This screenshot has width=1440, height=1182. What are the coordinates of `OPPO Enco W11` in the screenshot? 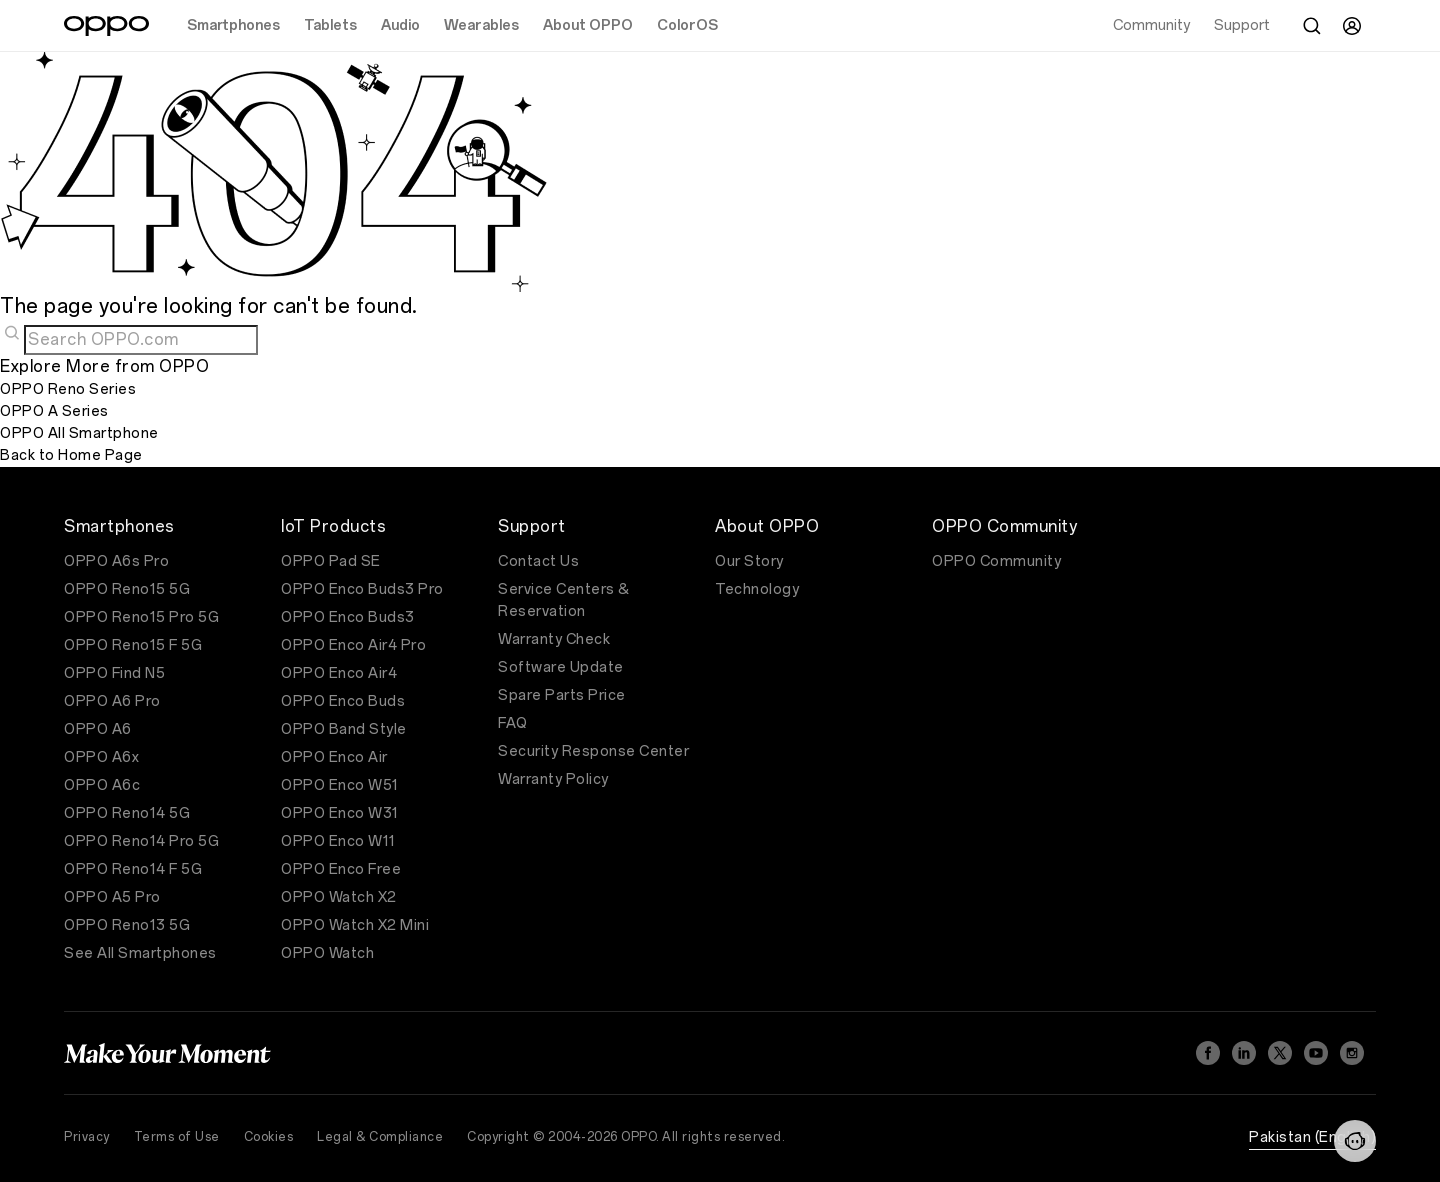 It's located at (338, 841).